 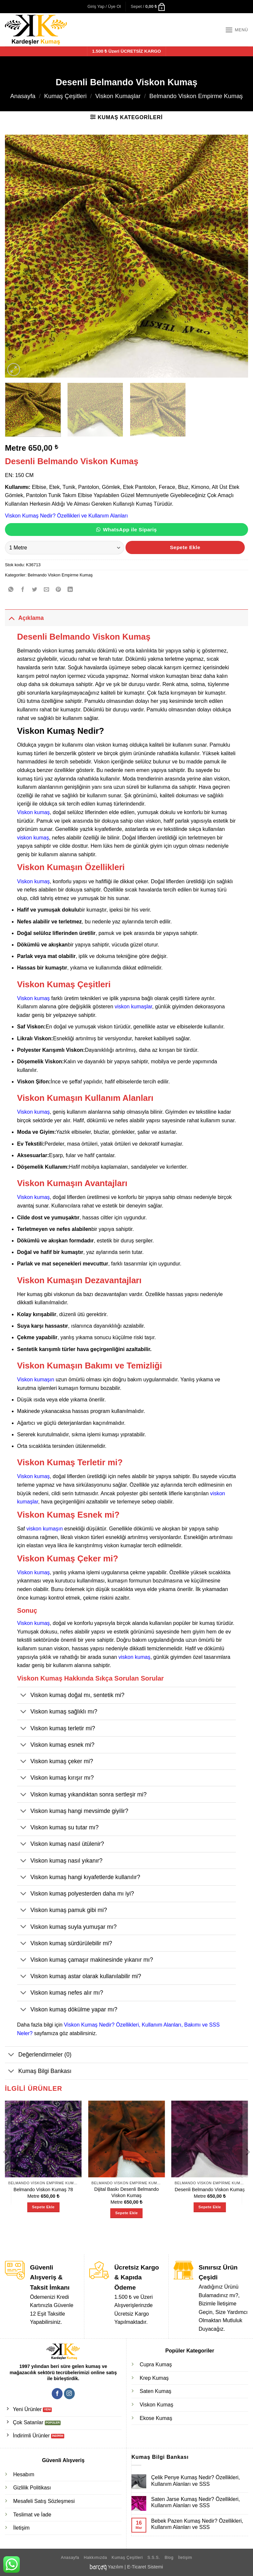 What do you see at coordinates (126, 2213) in the screenshot?
I see `Sepete Ekle [Sepete ekle: “Dijital Baskı Desenli Belmando Viskon Kumaş”]` at bounding box center [126, 2213].